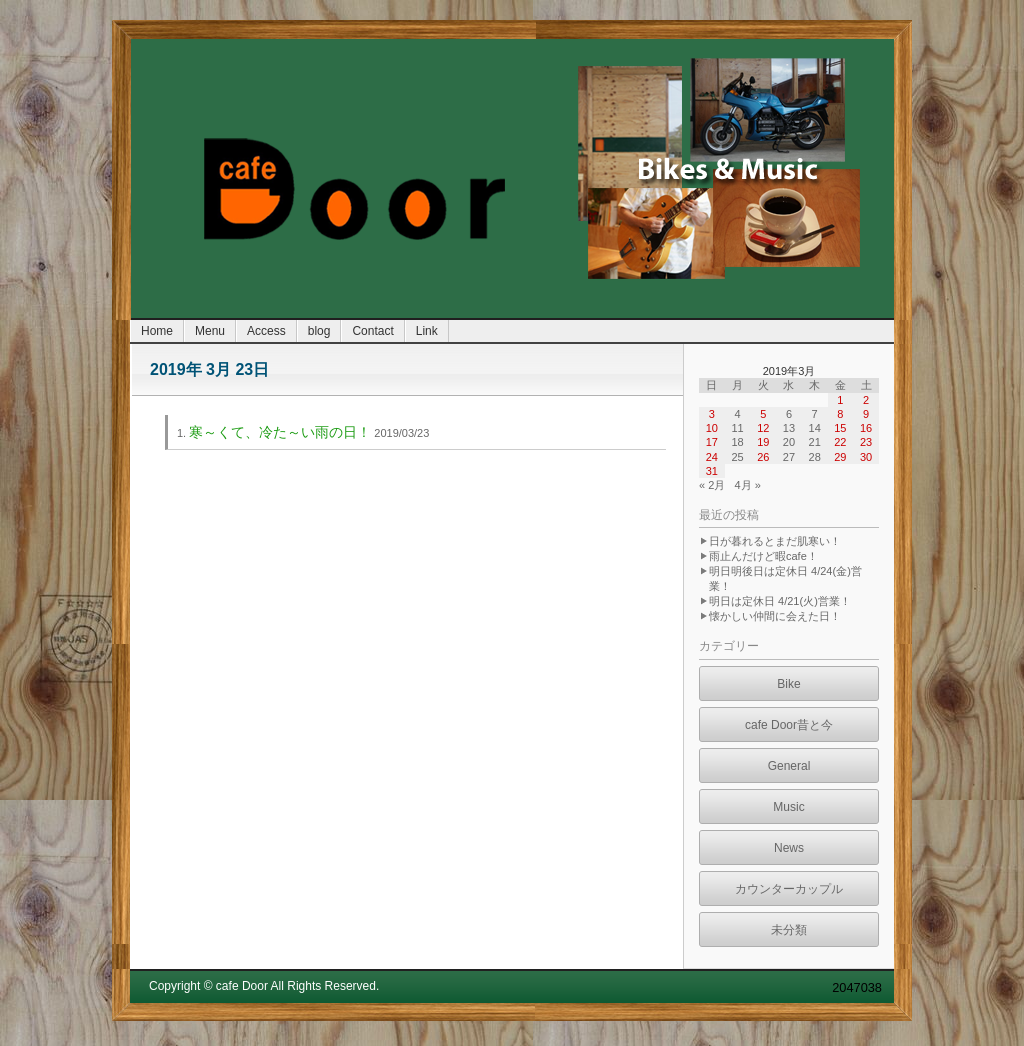 This screenshot has height=1046, width=1024. I want to click on 31 [2019年3月31日 に投稿を公開], so click(712, 471).